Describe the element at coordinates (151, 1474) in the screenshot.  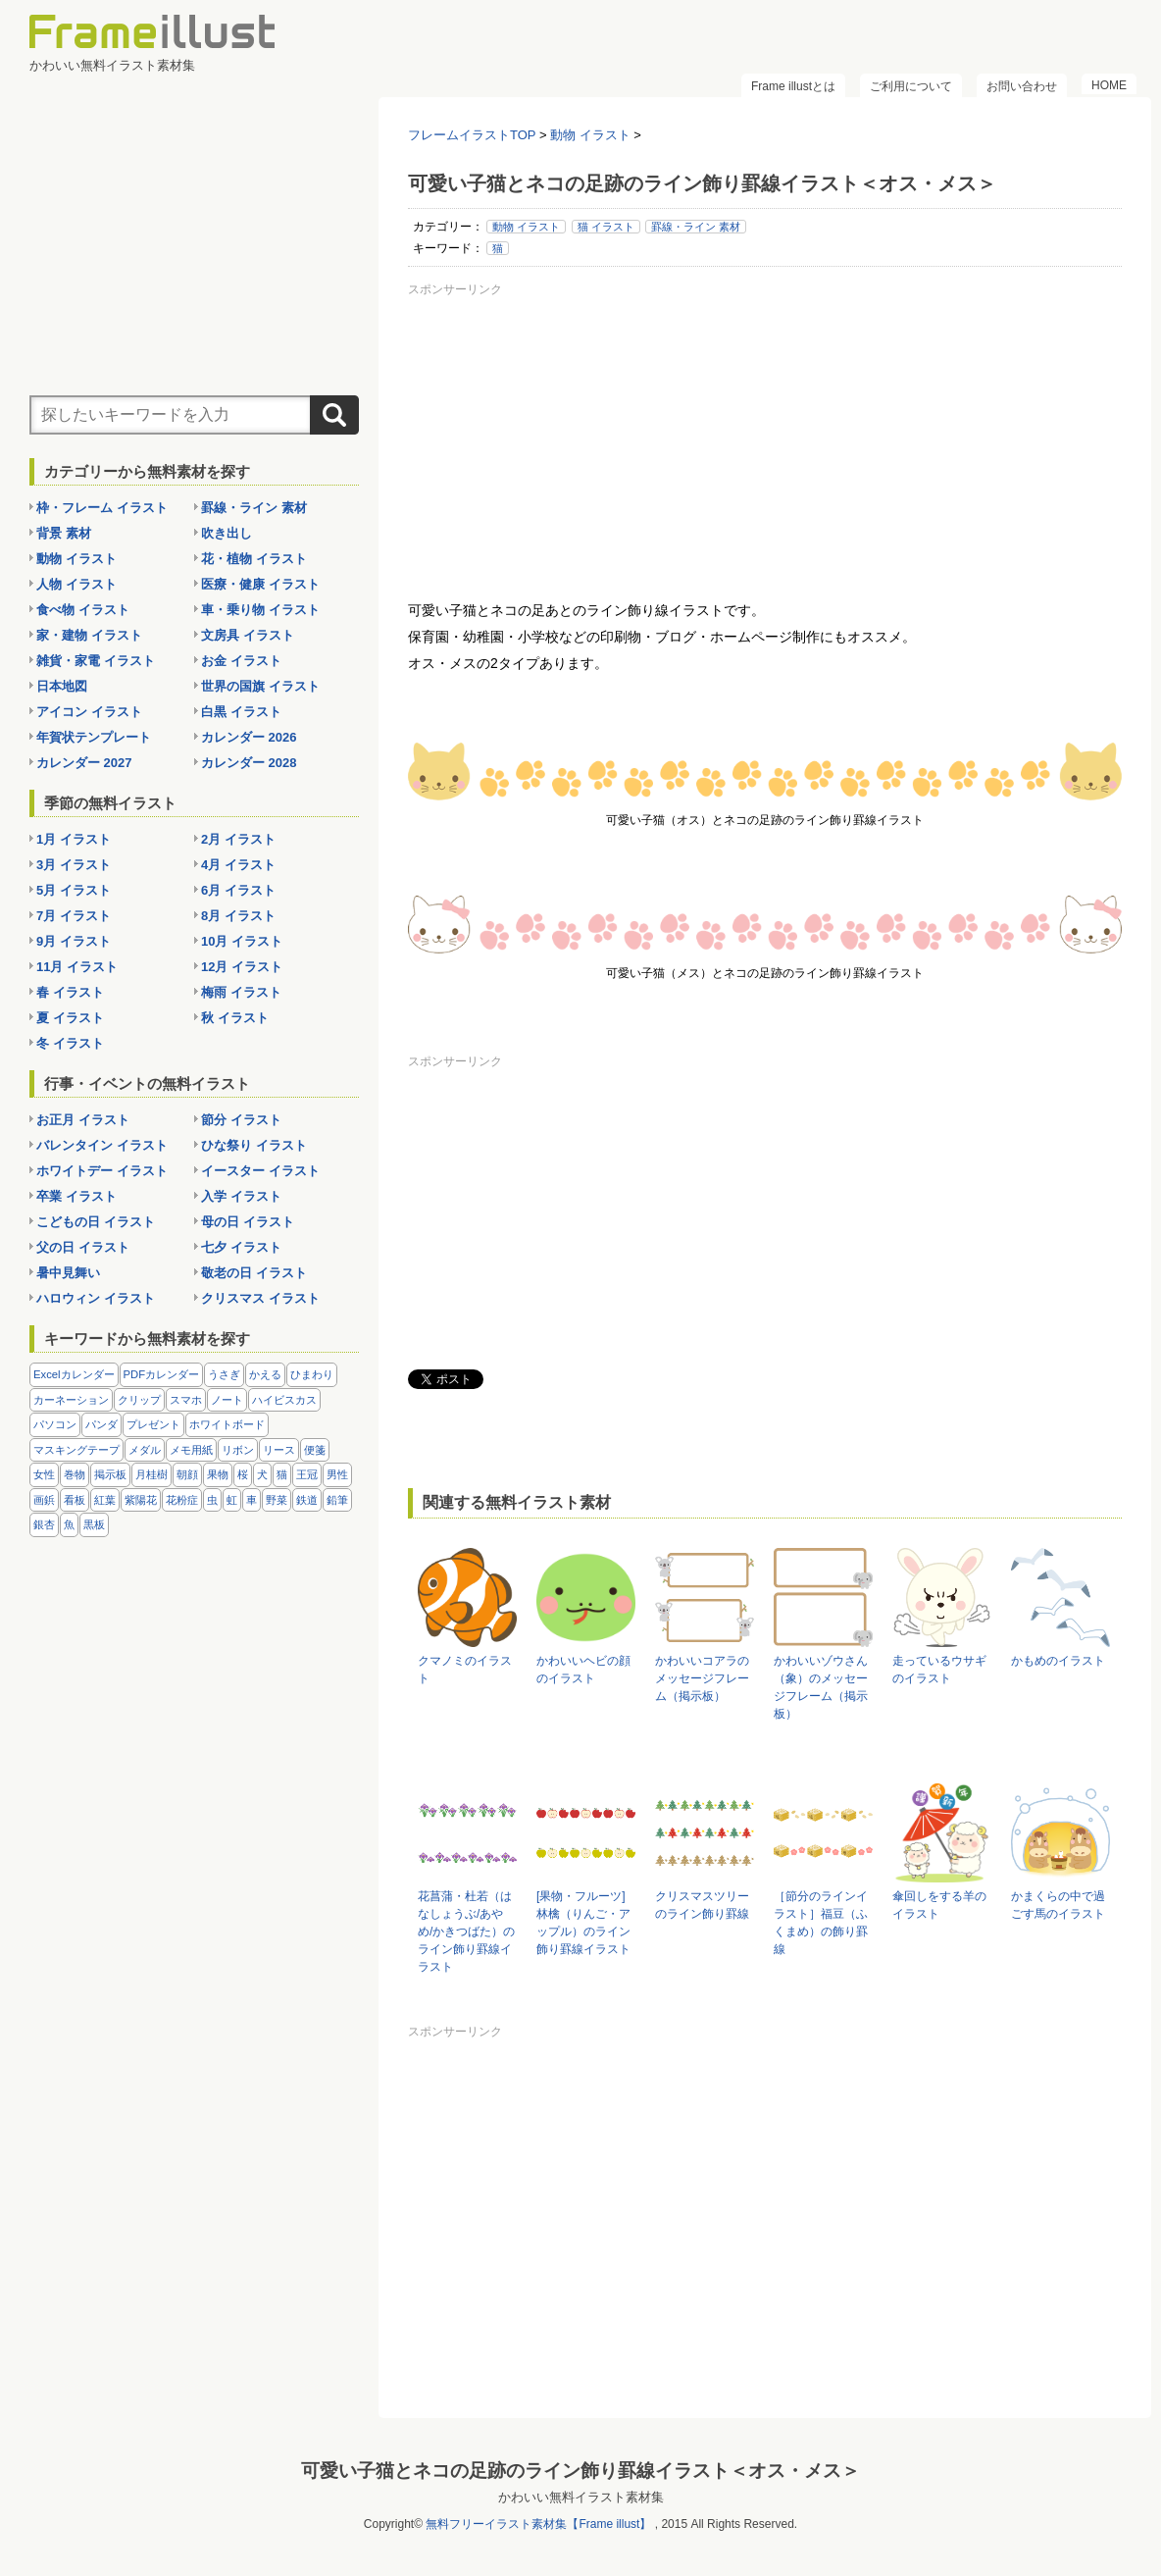
I see `月桂樹 [月桂樹 (11個の項目)]` at that location.